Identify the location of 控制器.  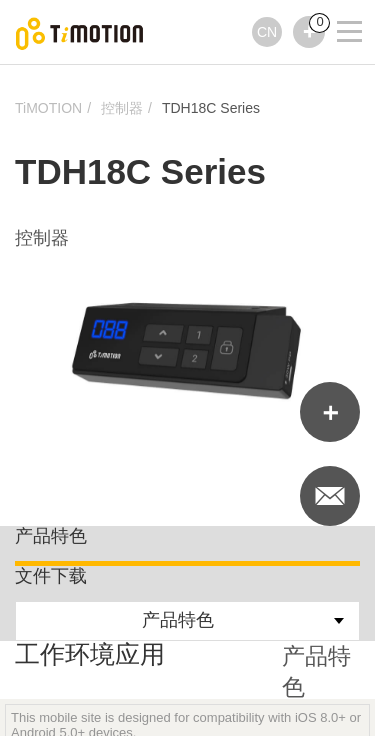
(122, 108).